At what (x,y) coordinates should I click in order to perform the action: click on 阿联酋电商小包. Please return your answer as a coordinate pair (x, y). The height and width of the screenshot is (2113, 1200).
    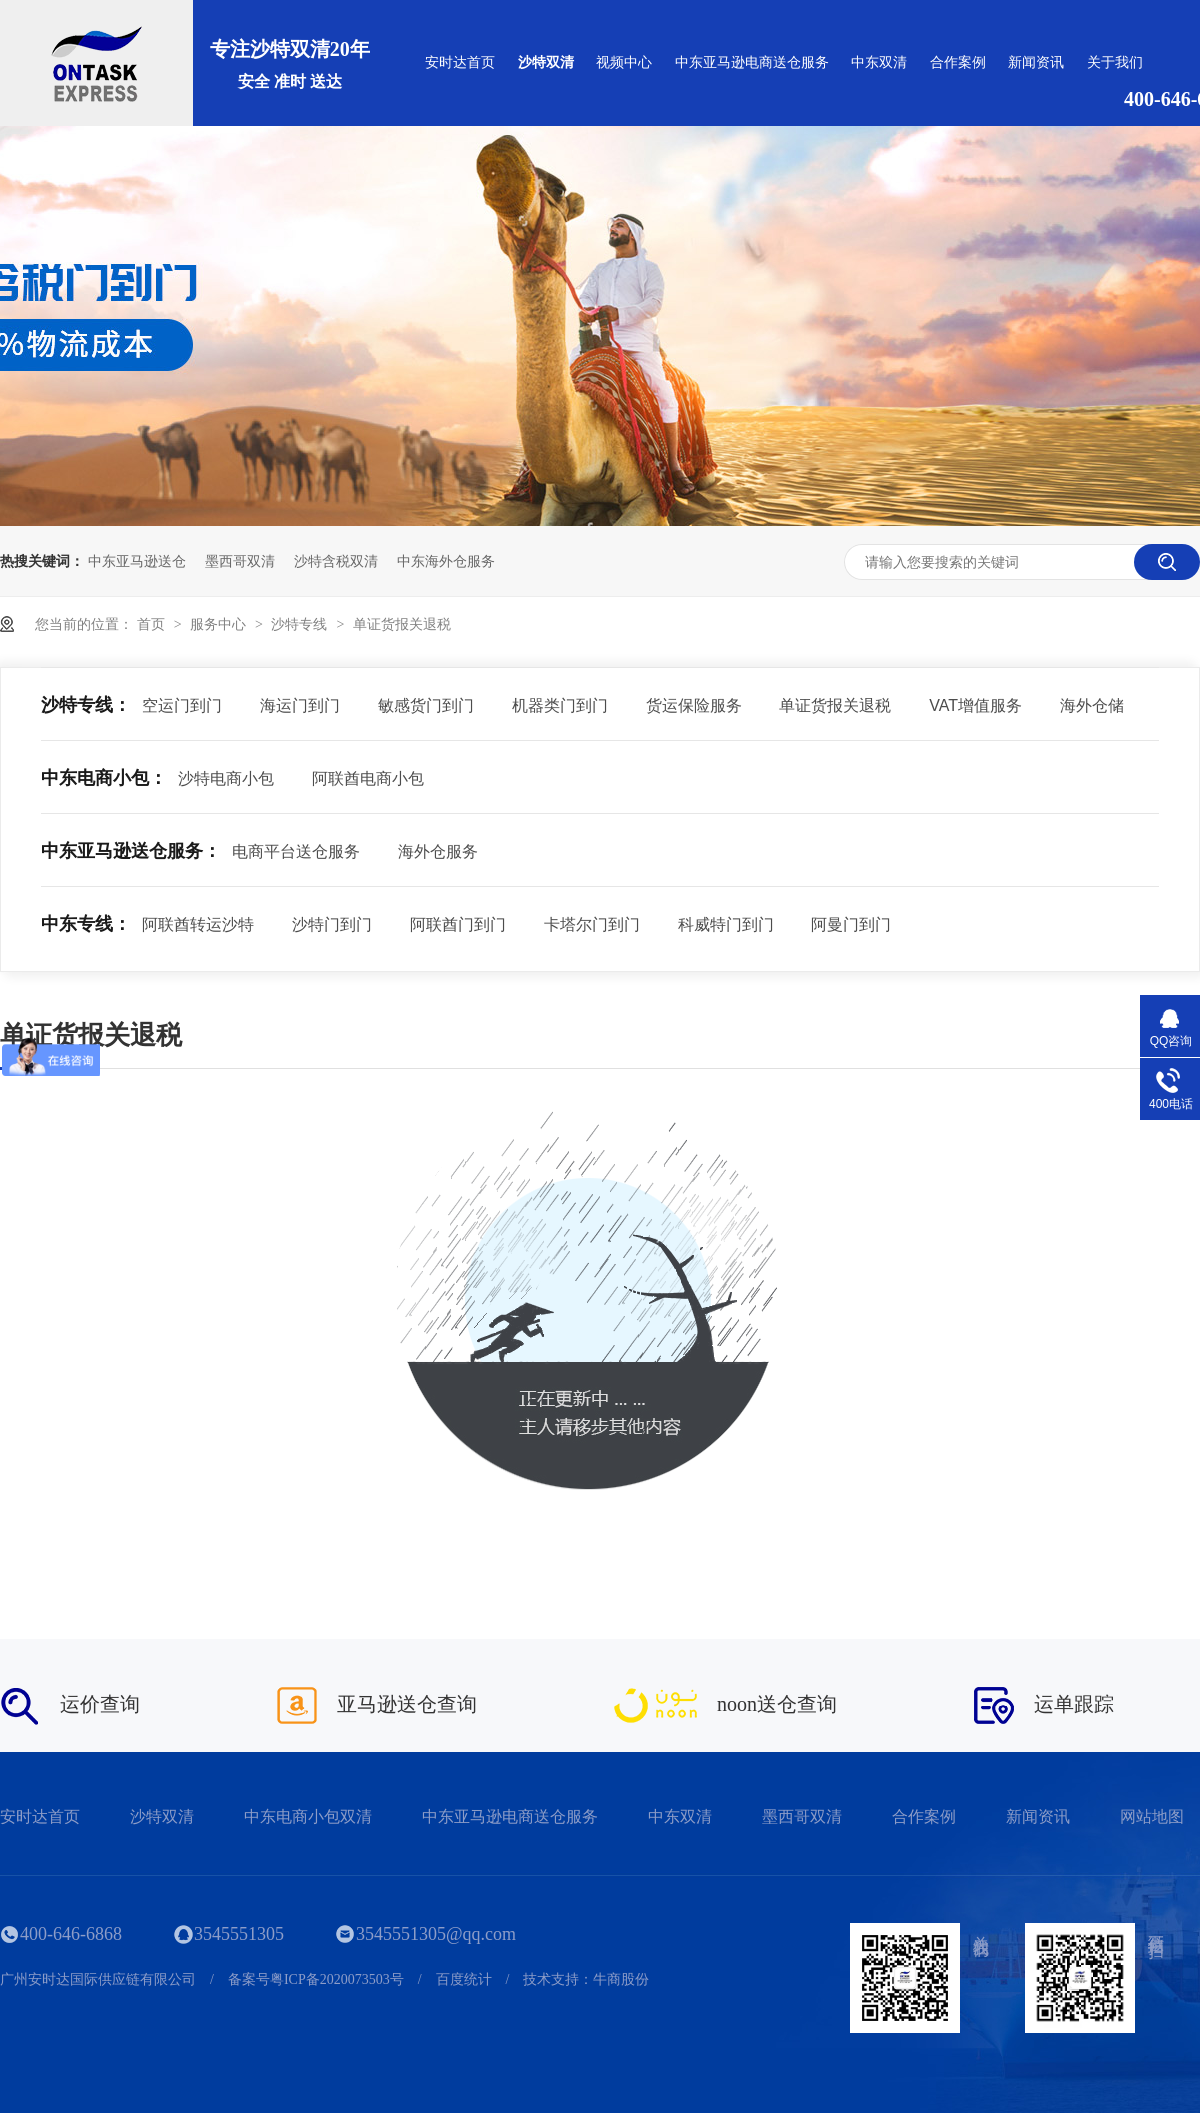
    Looking at the image, I should click on (368, 778).